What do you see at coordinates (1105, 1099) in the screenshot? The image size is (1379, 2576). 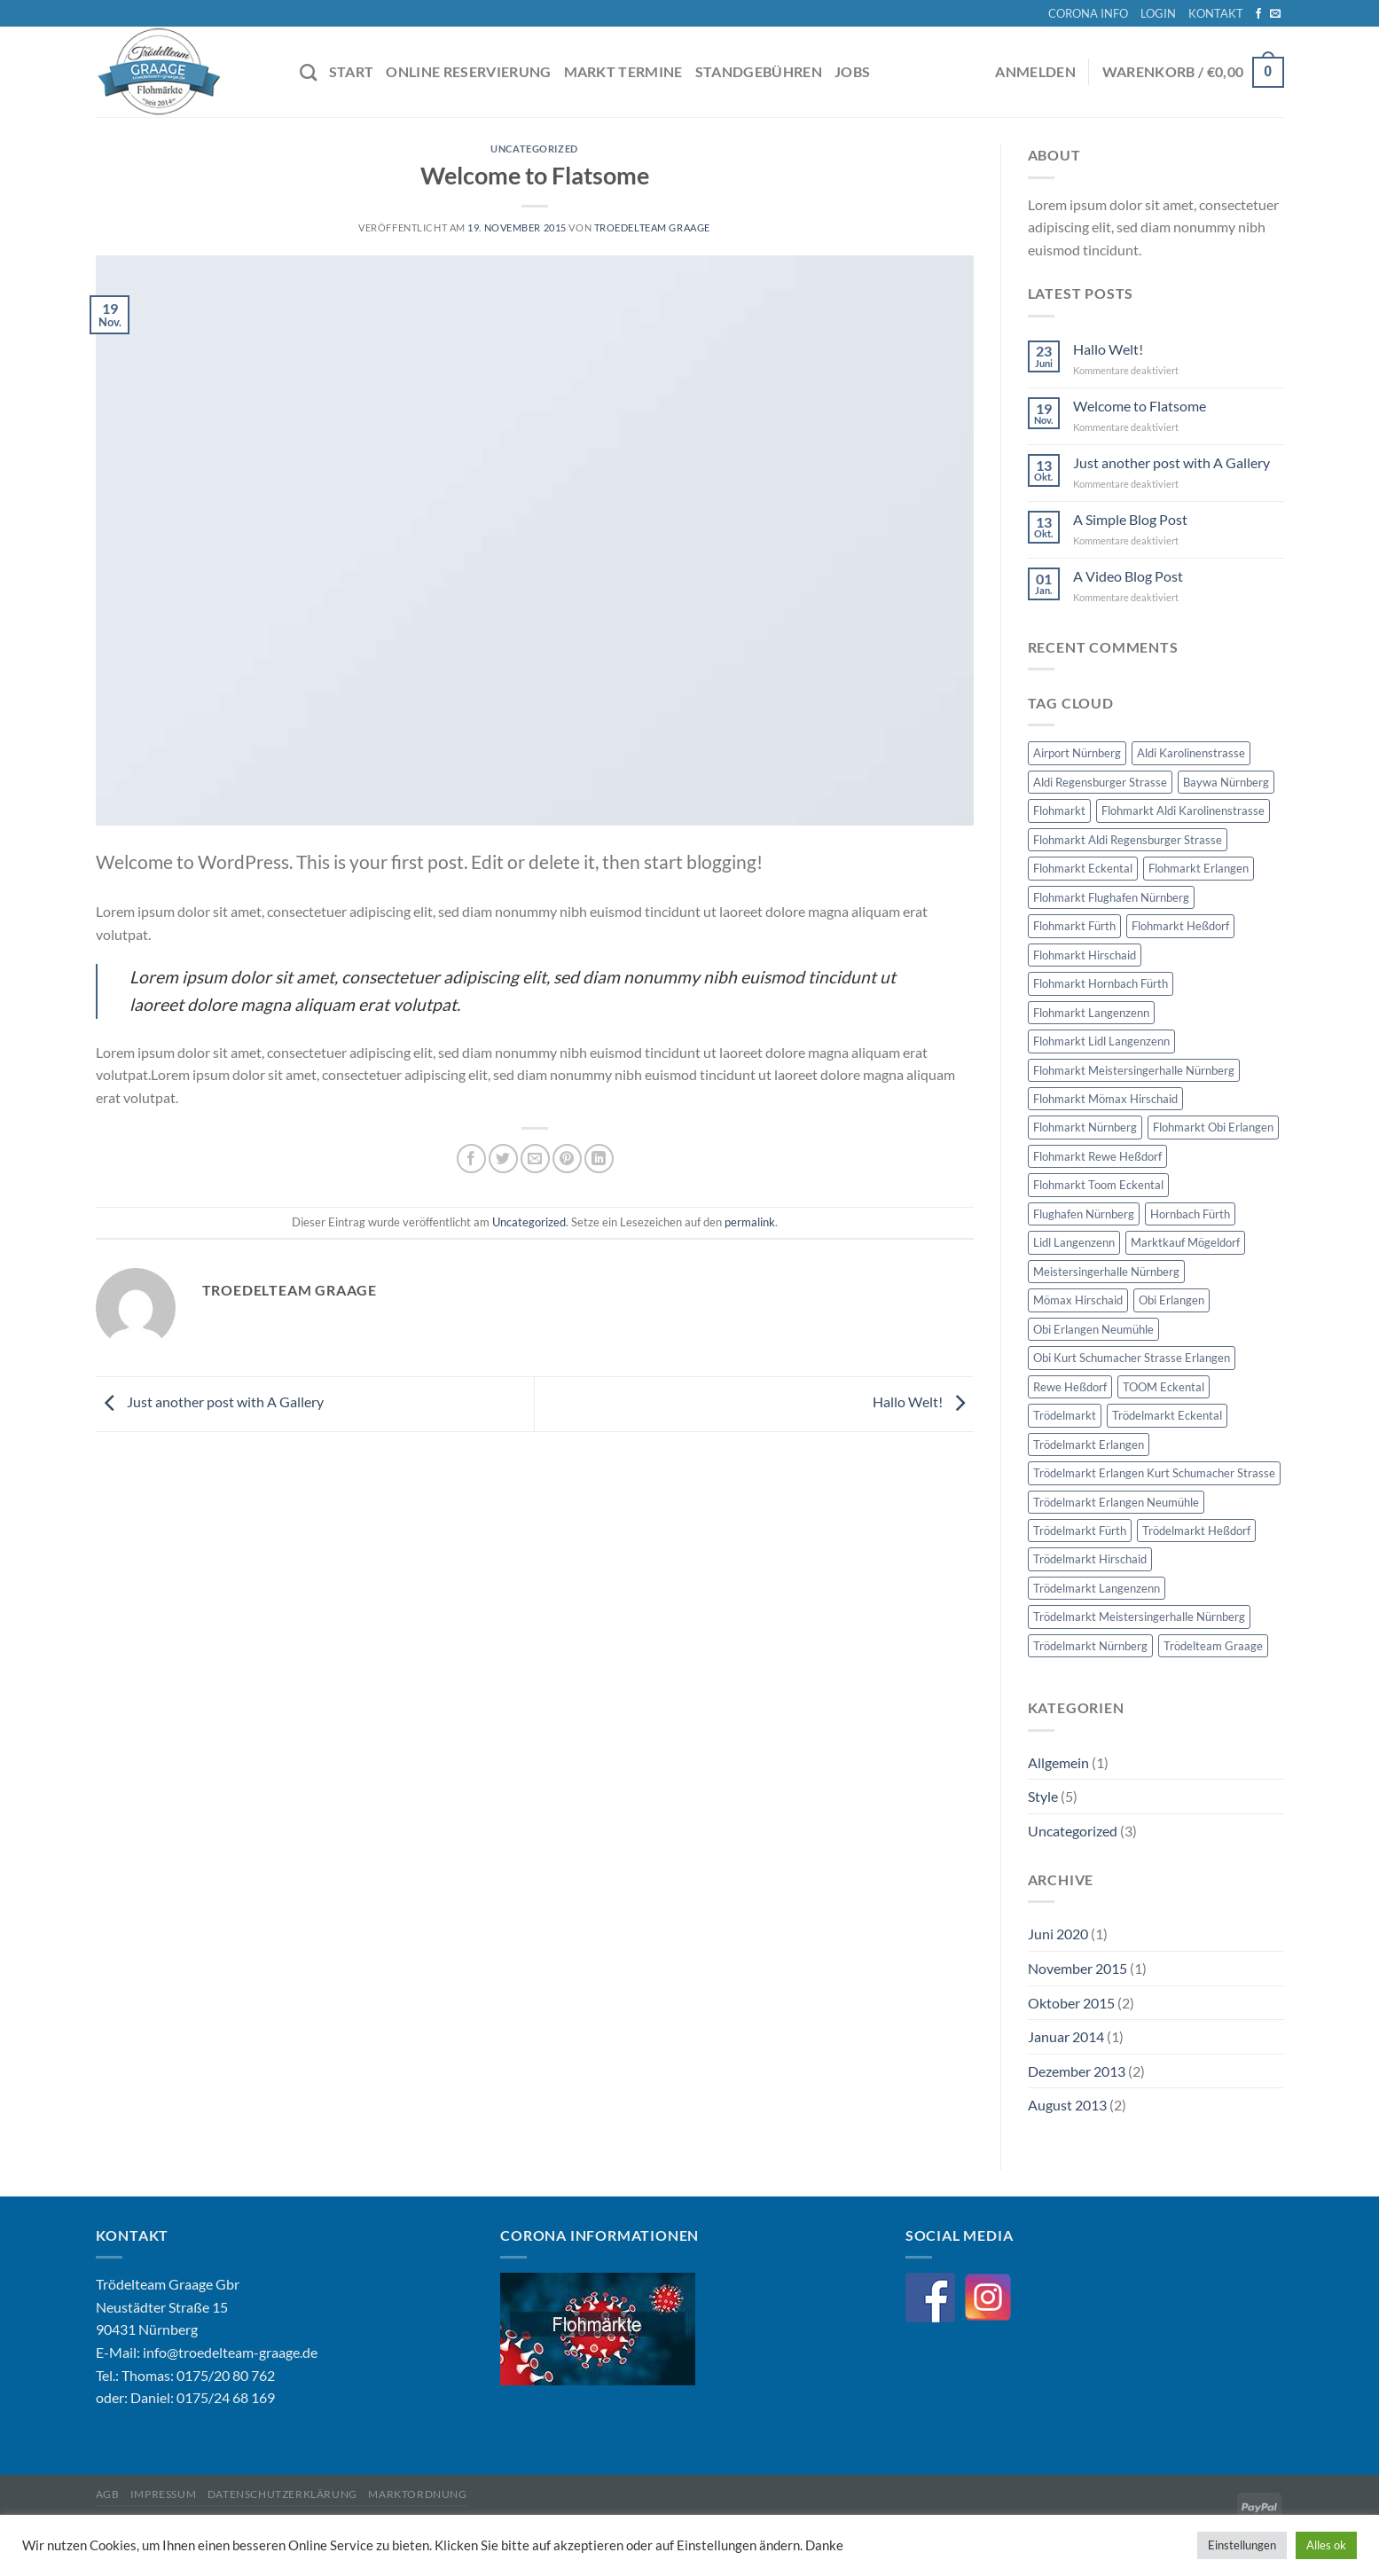 I see `Flohmarkt Mömax Hirschaid [Flohmarkt Mömax Hirschaid (7 Einträge)]` at bounding box center [1105, 1099].